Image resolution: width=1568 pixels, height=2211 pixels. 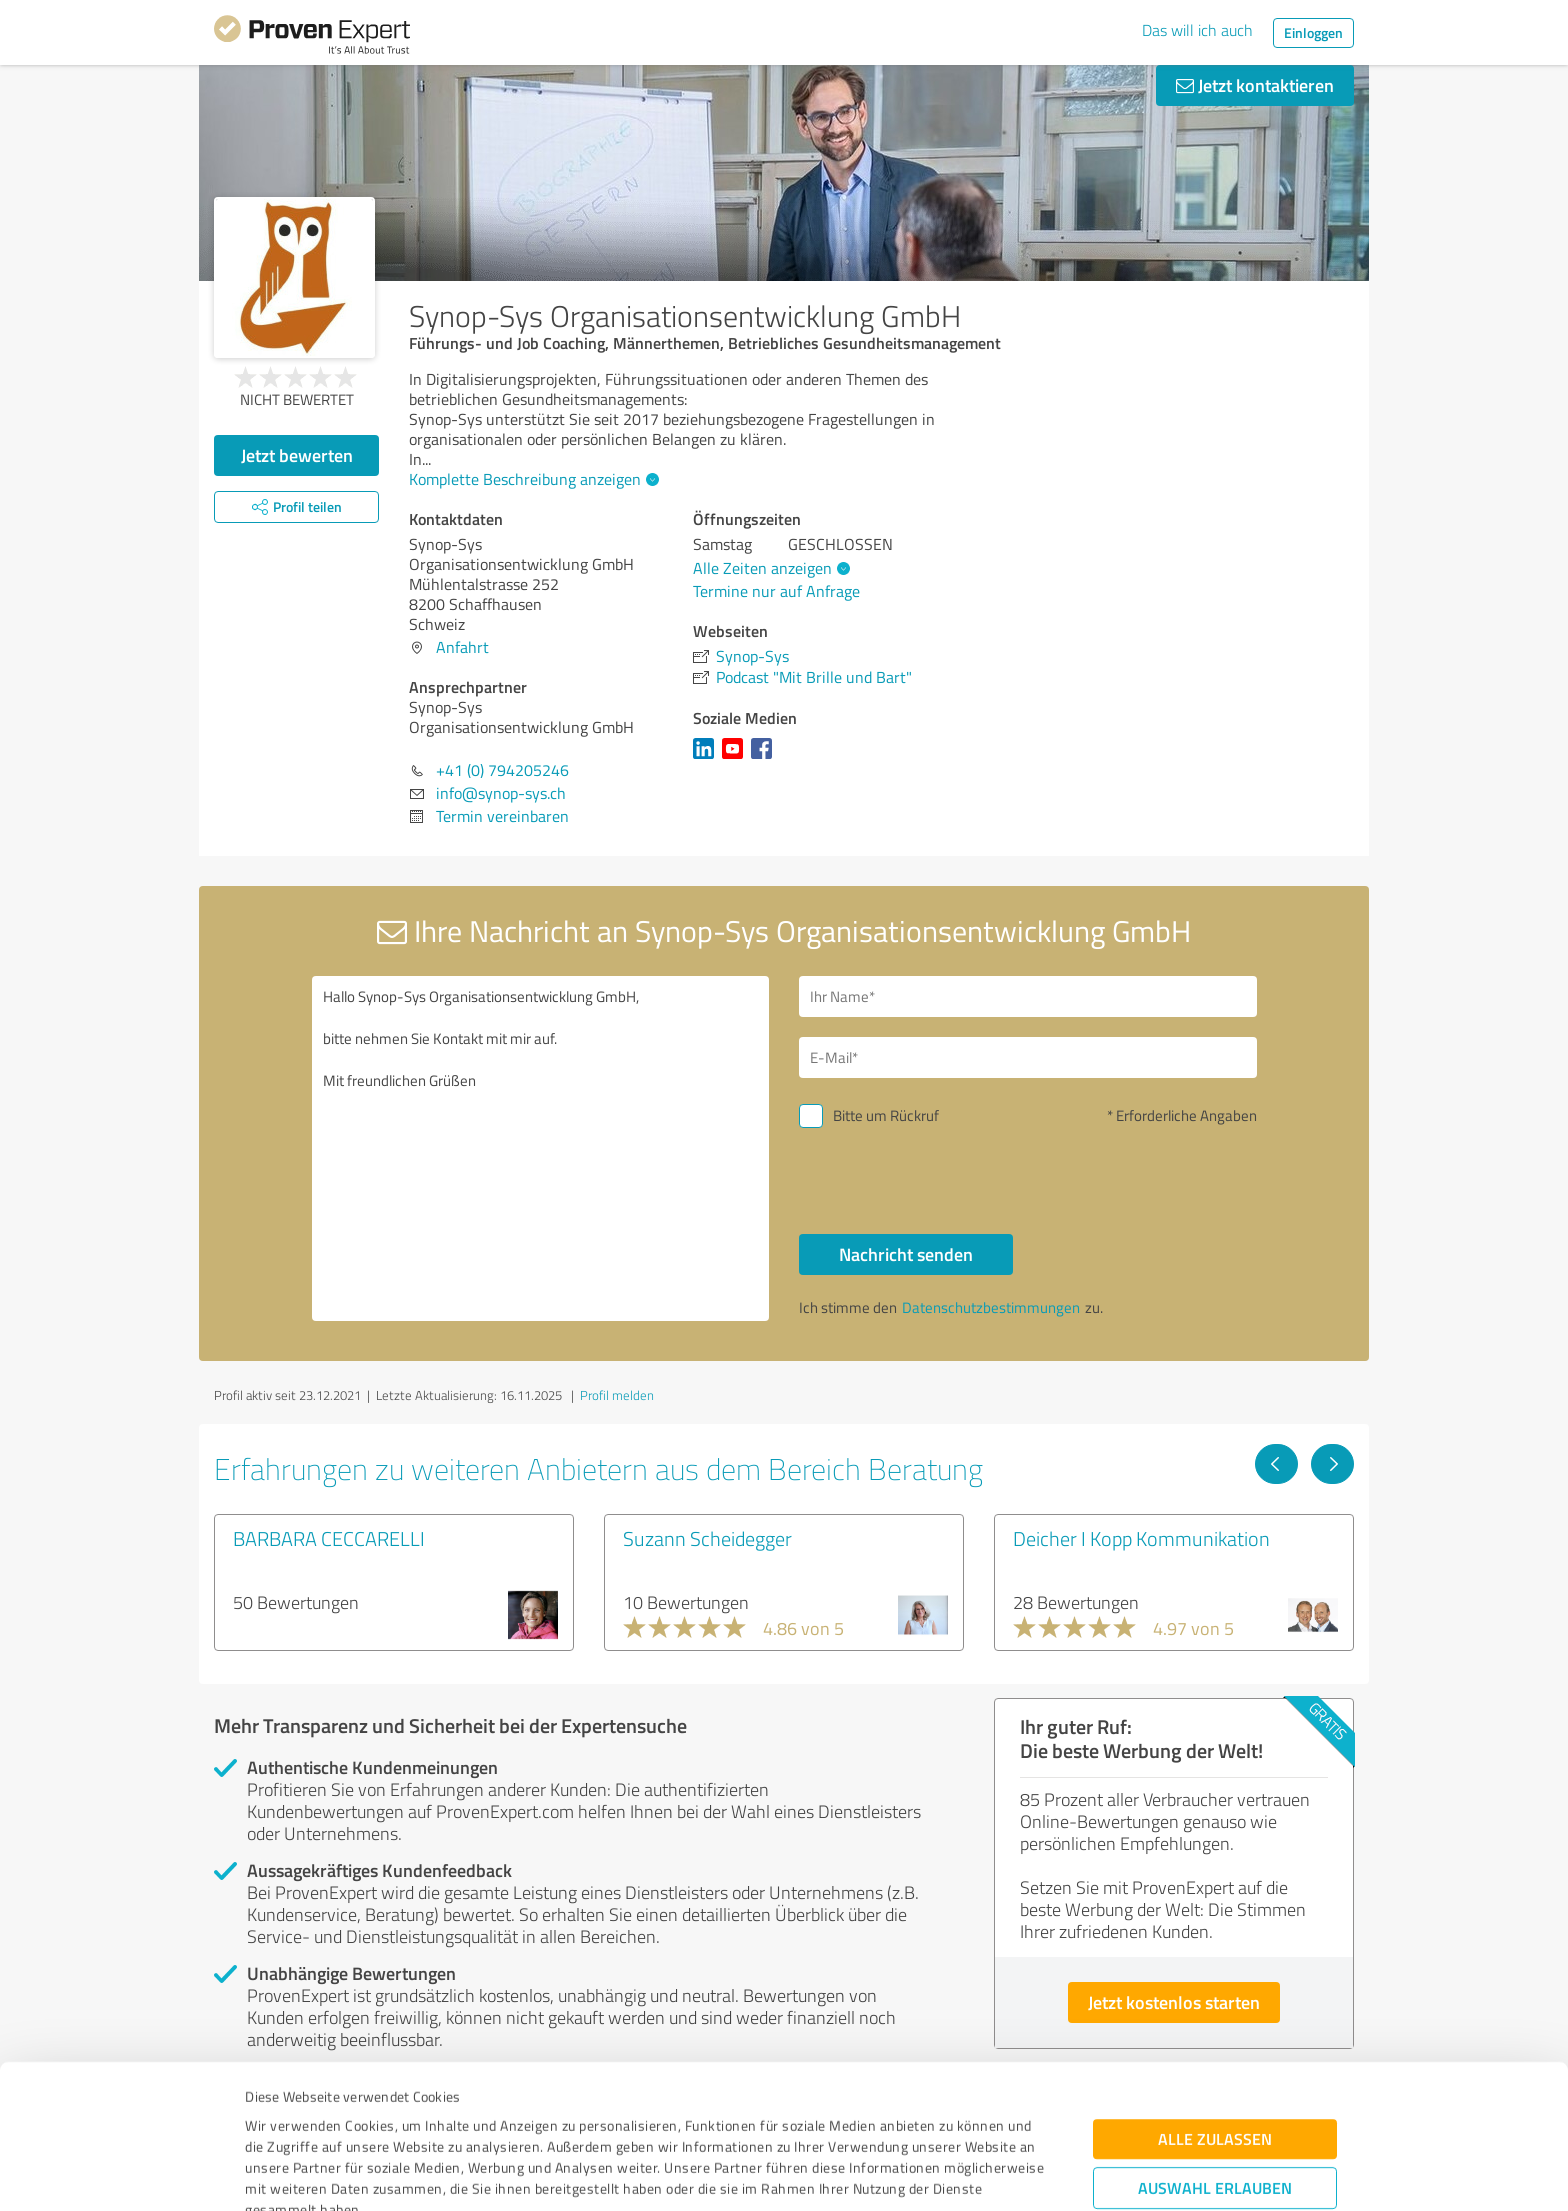 I want to click on Komplette Beschreibung anzeigen, so click(x=531, y=479).